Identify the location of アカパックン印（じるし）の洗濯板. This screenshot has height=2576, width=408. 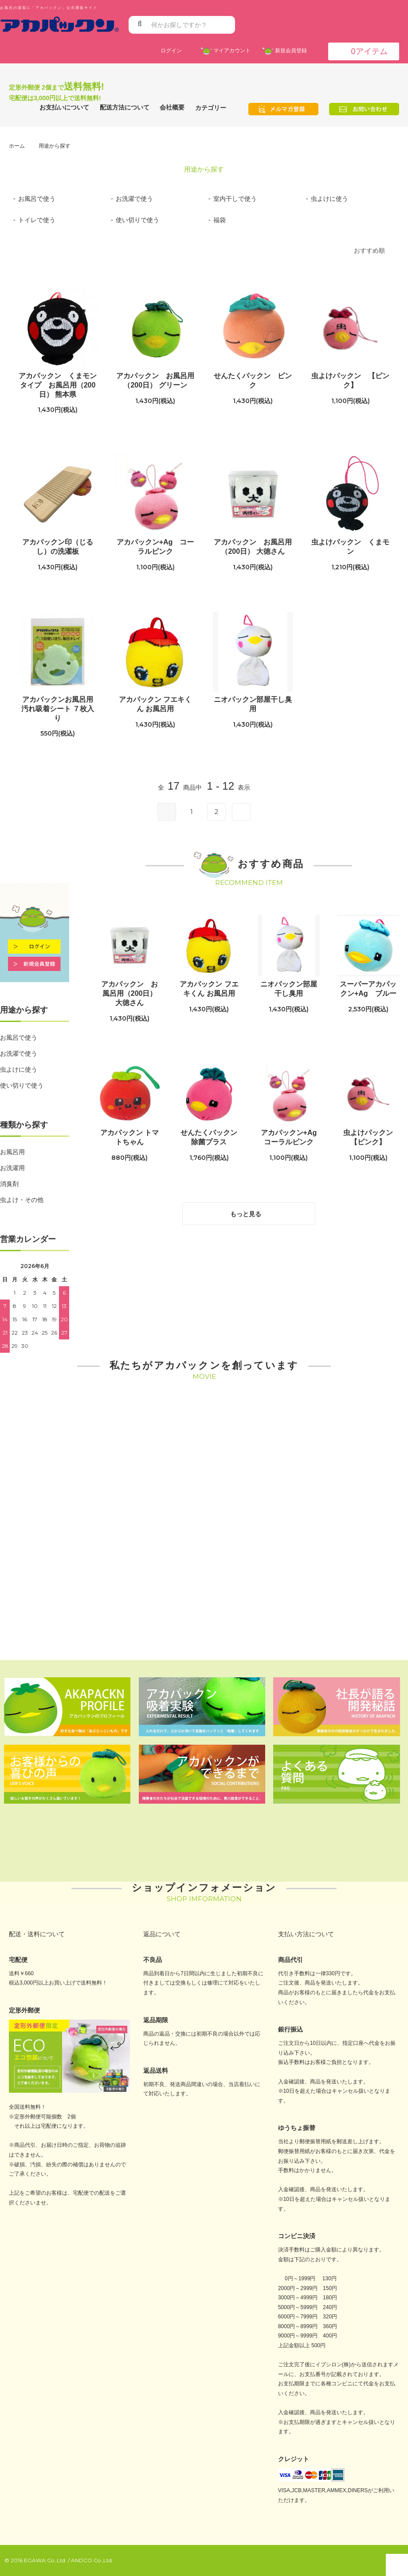
(57, 546).